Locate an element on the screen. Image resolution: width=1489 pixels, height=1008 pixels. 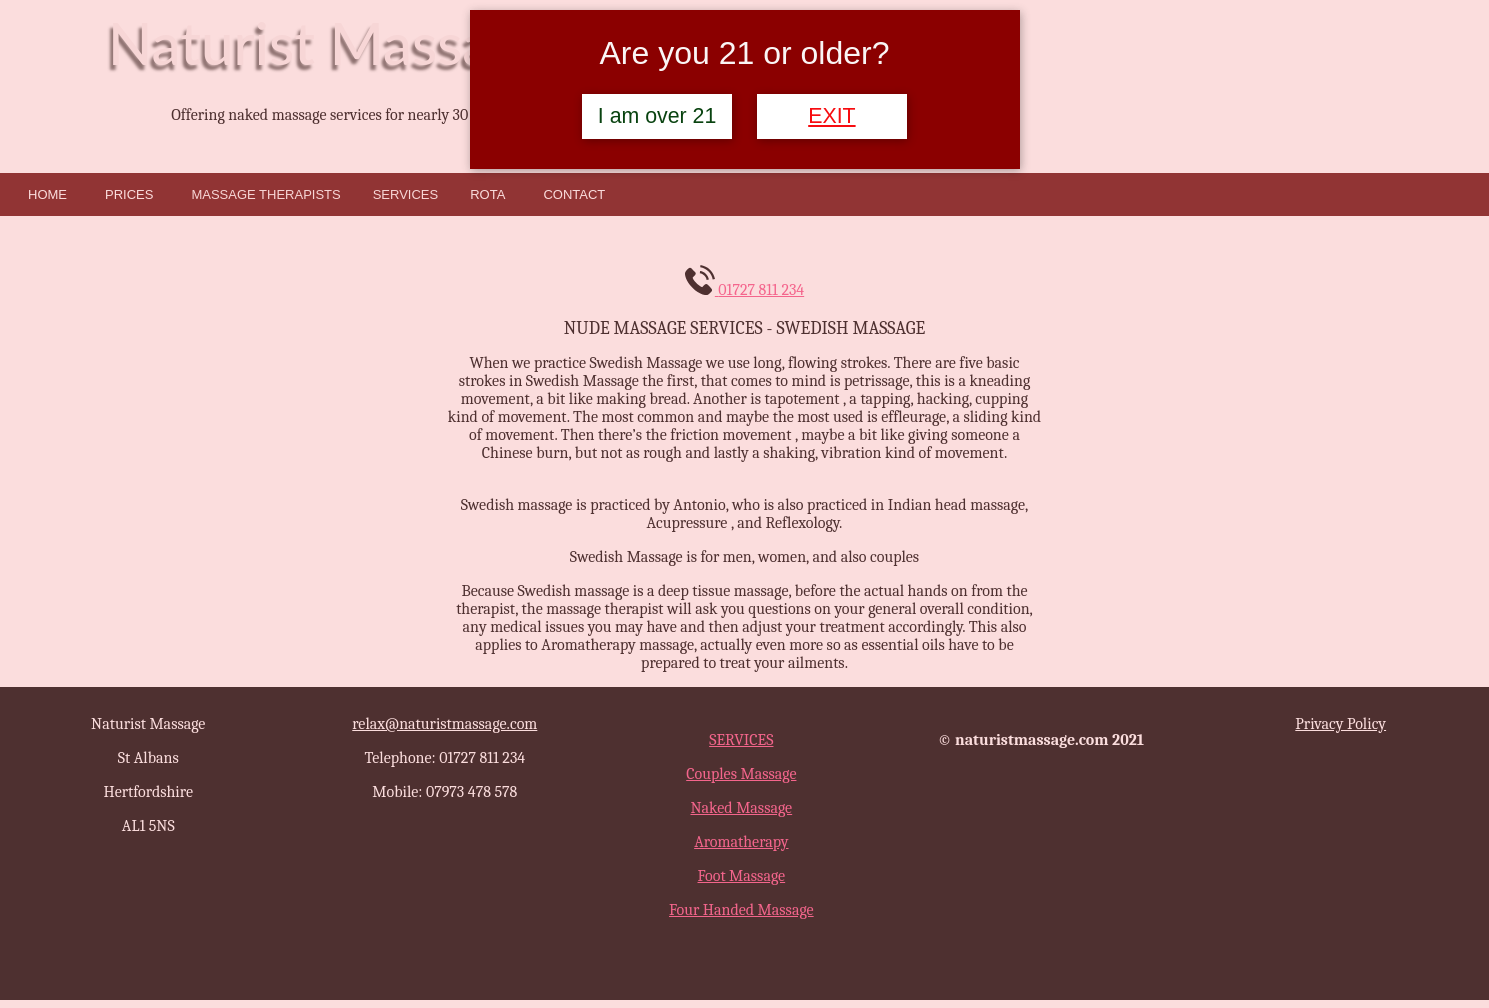
EXIT is located at coordinates (831, 116).